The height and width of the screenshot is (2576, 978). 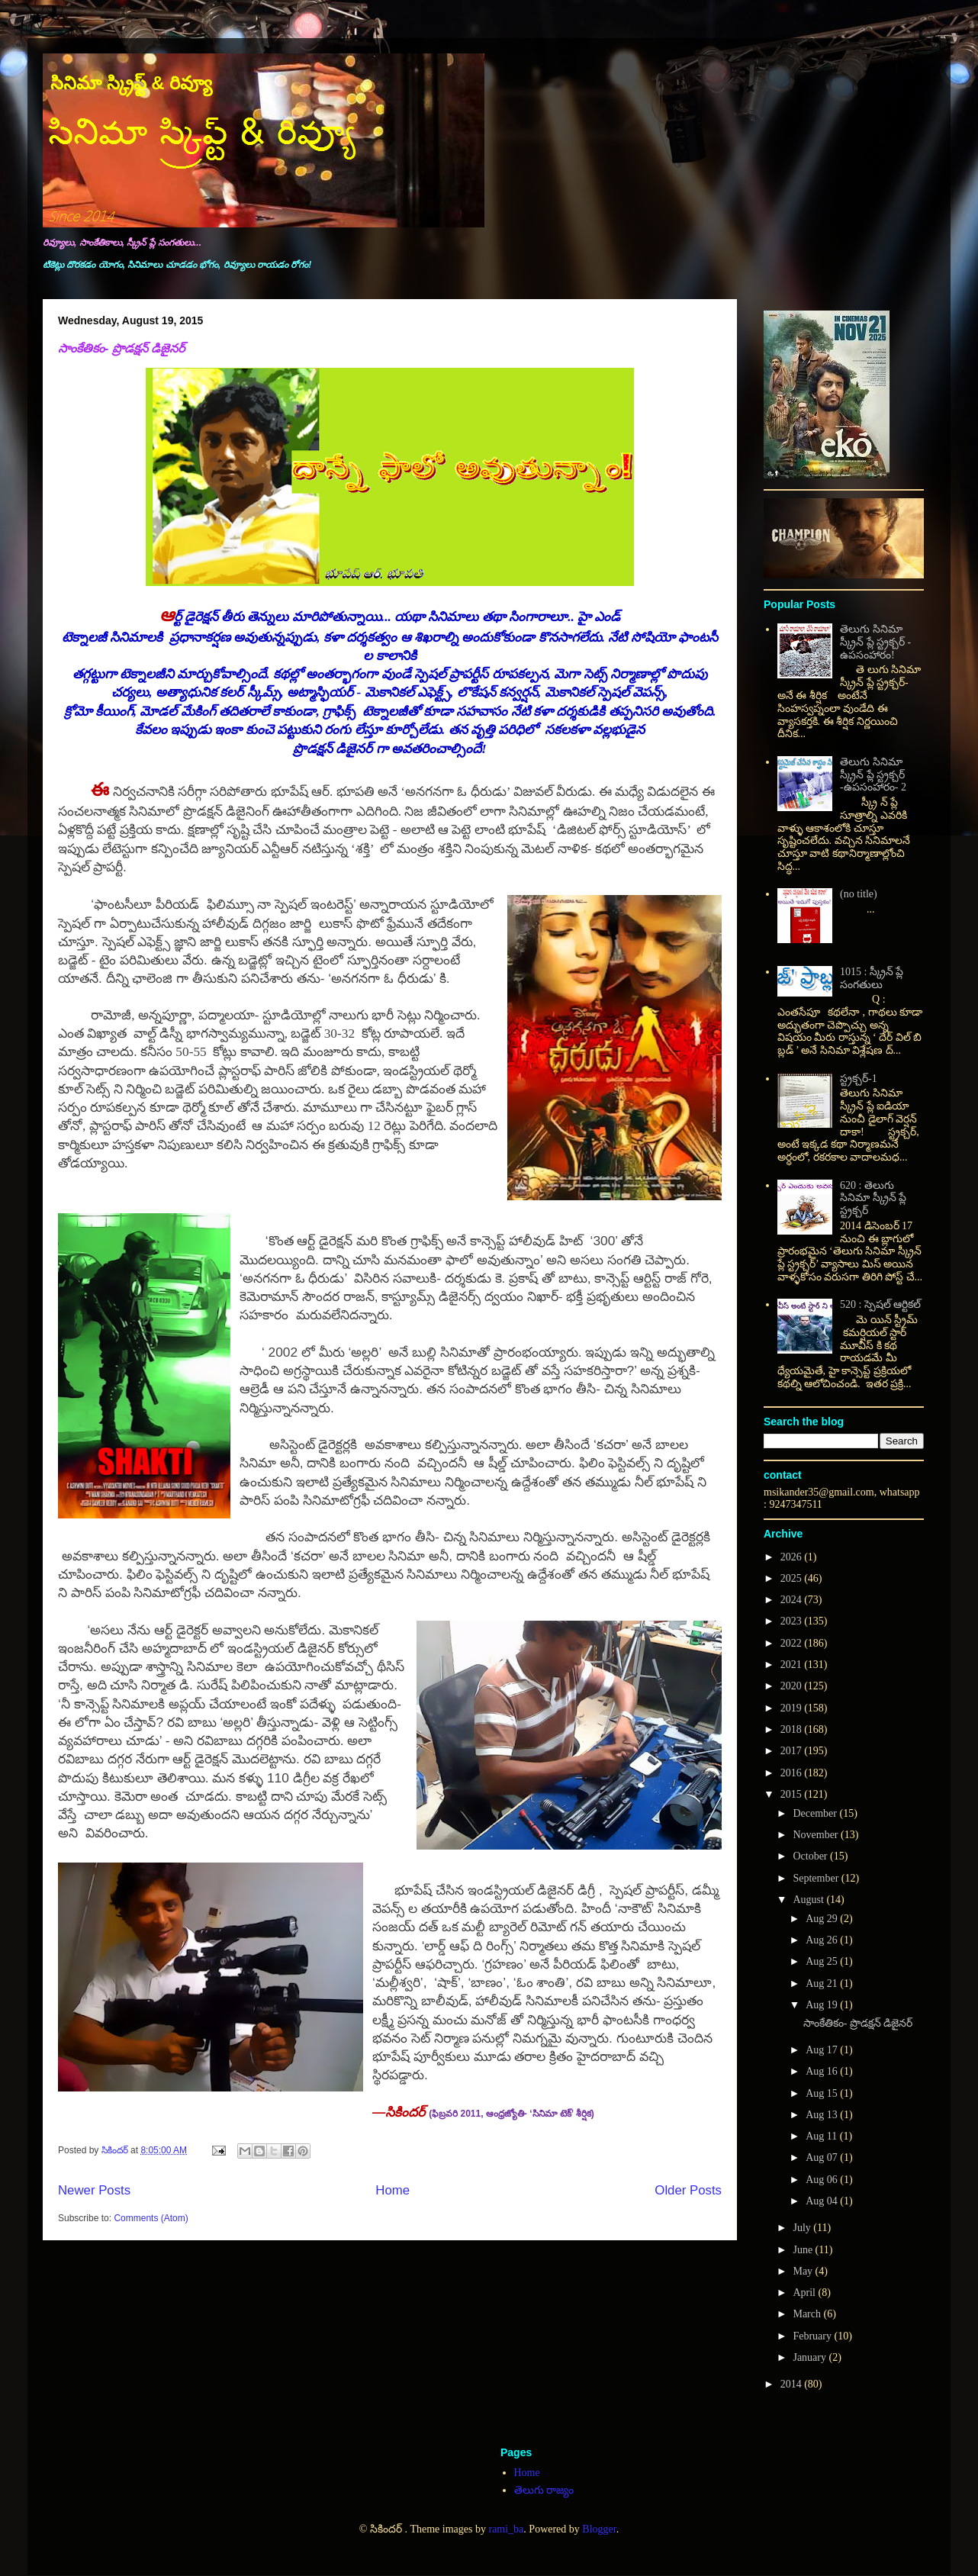 What do you see at coordinates (811, 1856) in the screenshot?
I see `October` at bounding box center [811, 1856].